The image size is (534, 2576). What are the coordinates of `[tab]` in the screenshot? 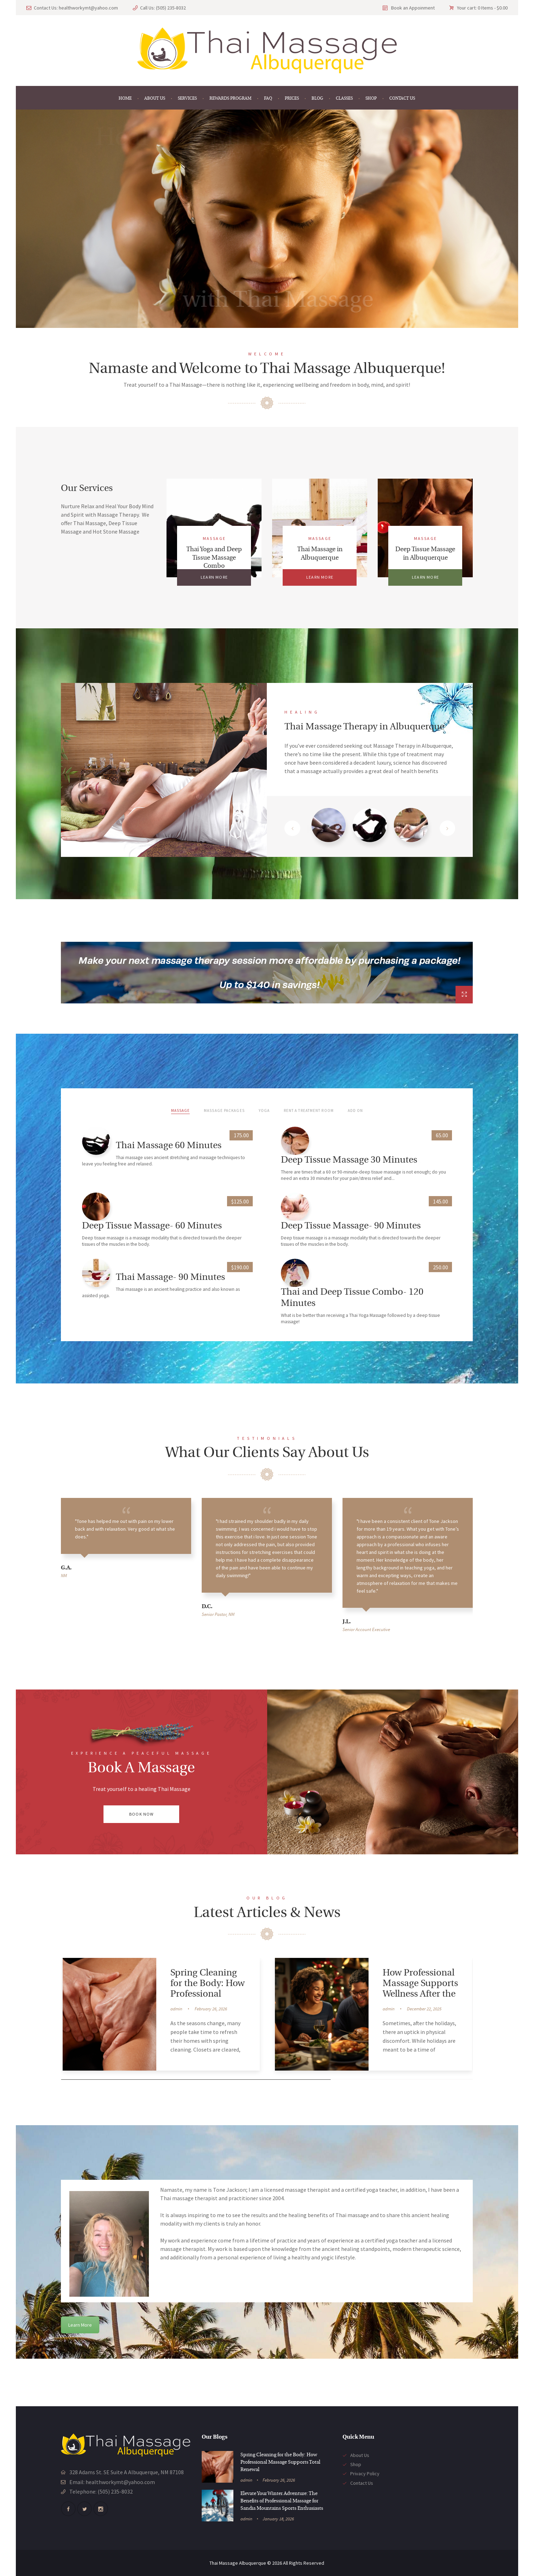 It's located at (328, 828).